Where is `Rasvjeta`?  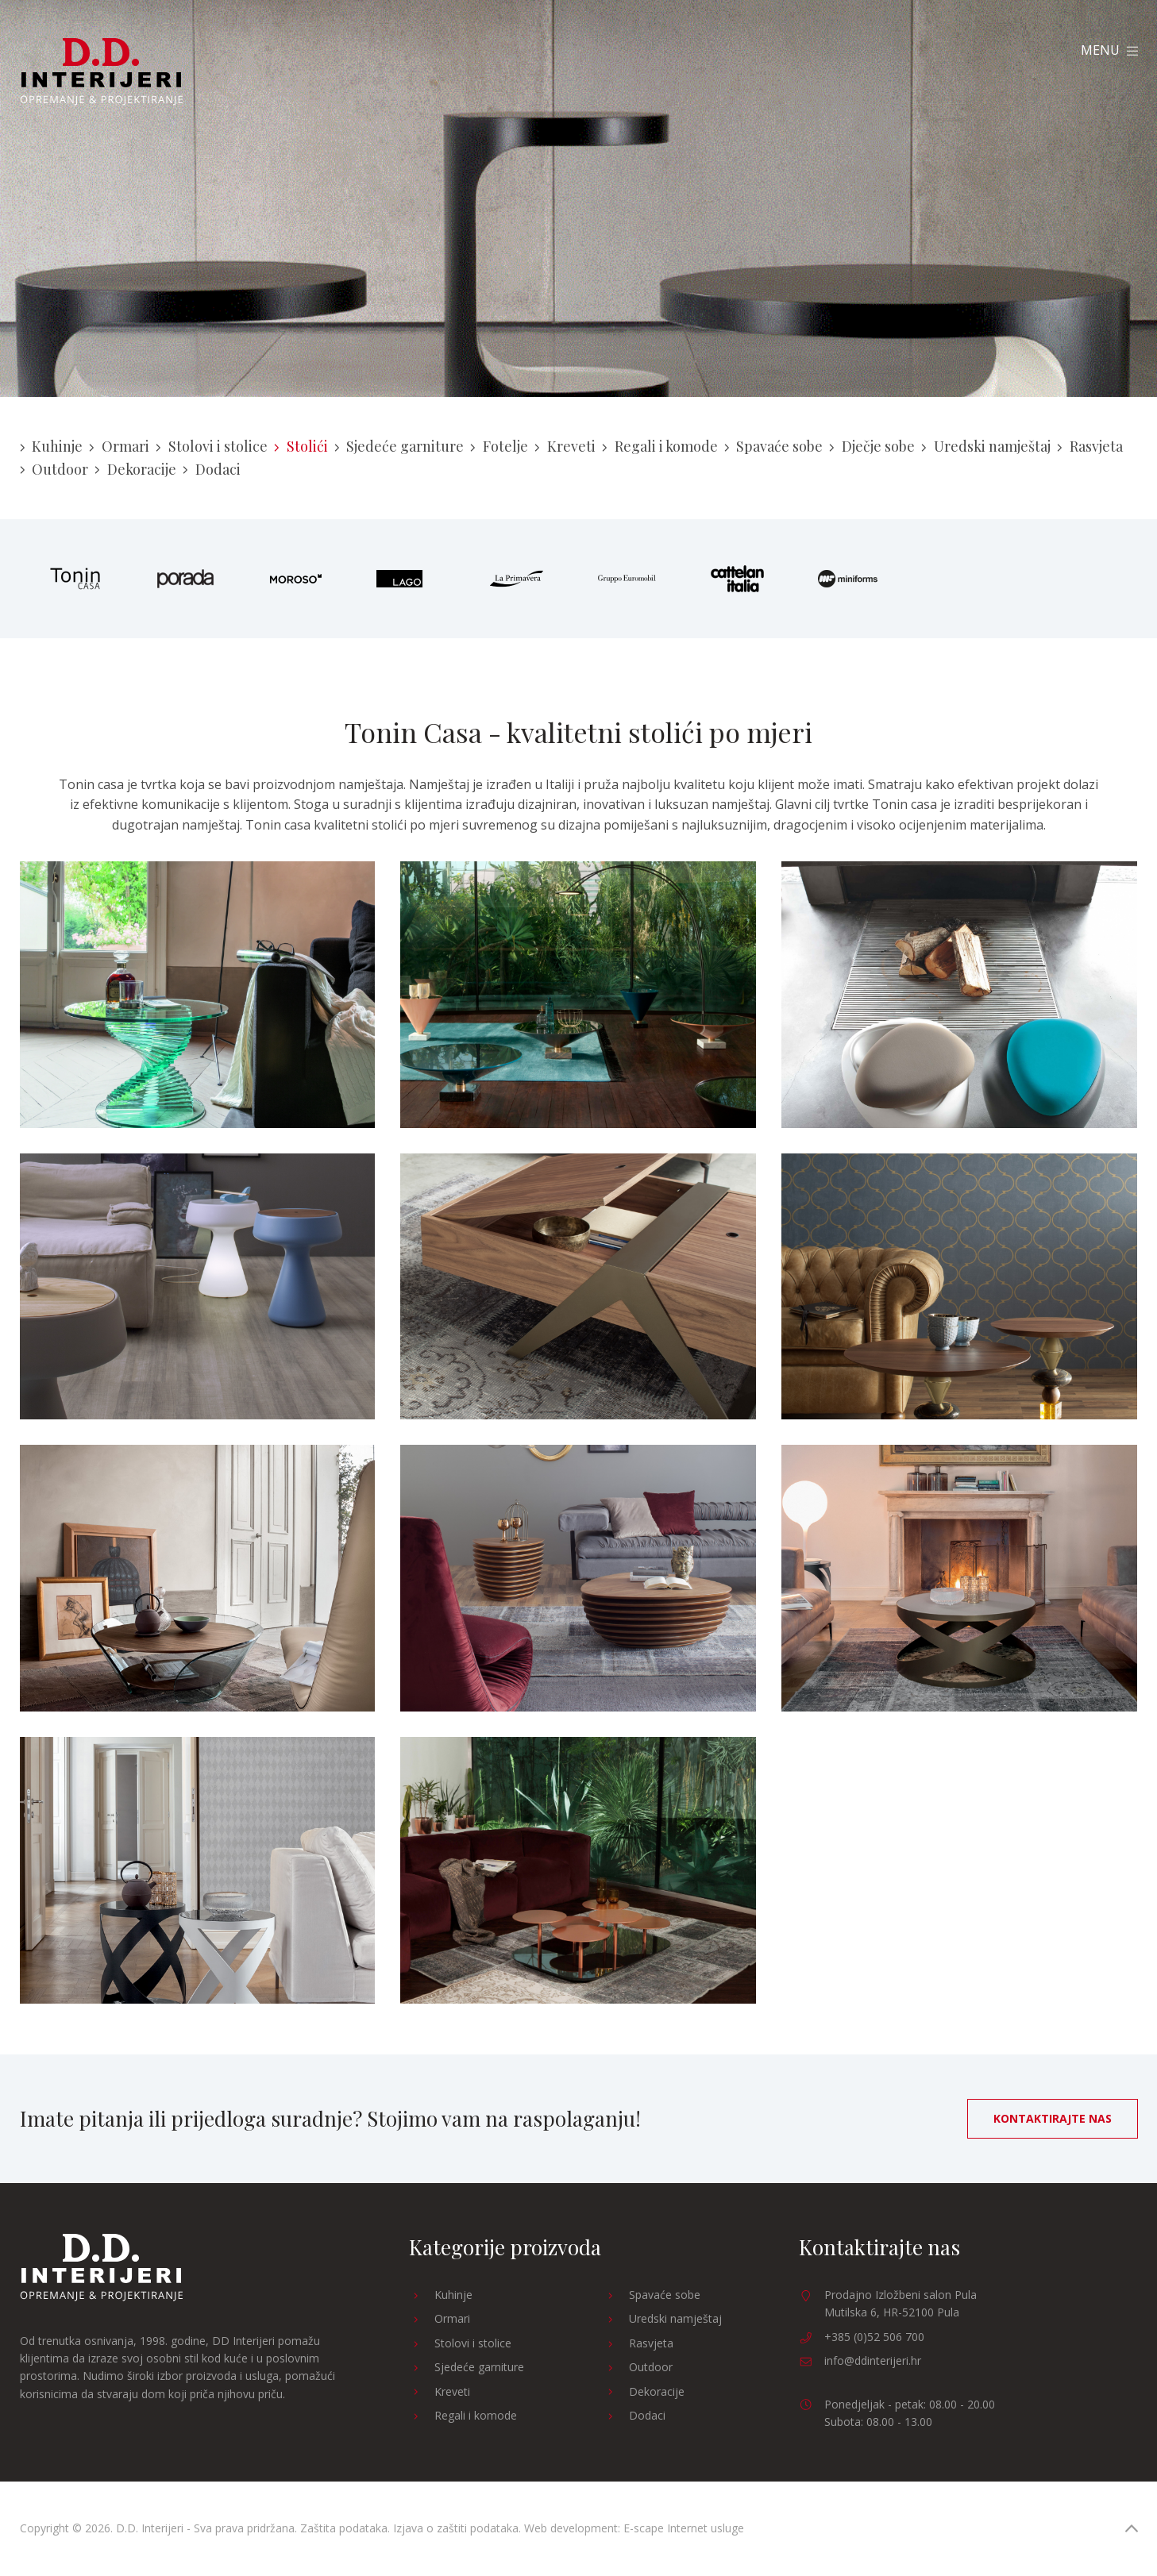 Rasvjeta is located at coordinates (1090, 446).